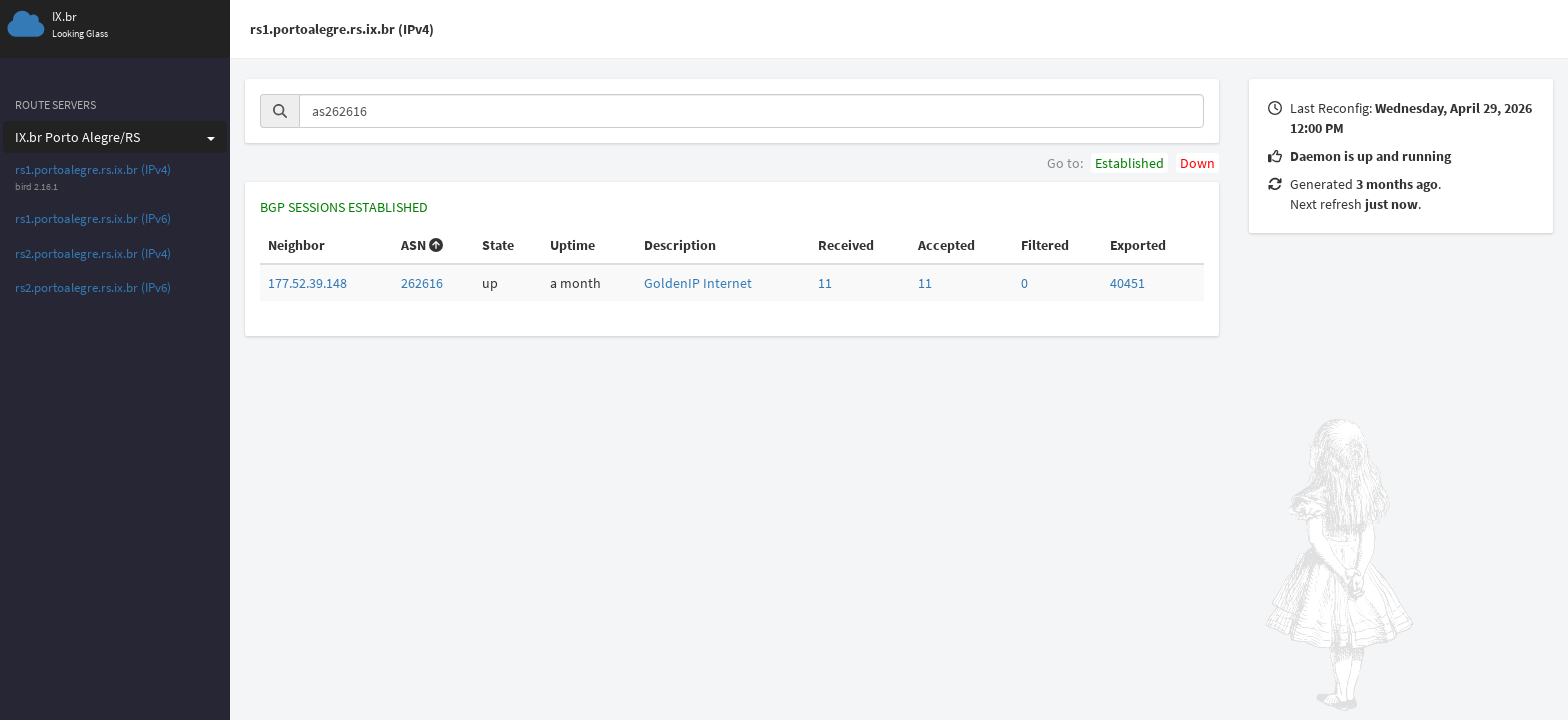 The width and height of the screenshot is (1568, 720). Describe the element at coordinates (1045, 245) in the screenshot. I see `Filtered` at that location.